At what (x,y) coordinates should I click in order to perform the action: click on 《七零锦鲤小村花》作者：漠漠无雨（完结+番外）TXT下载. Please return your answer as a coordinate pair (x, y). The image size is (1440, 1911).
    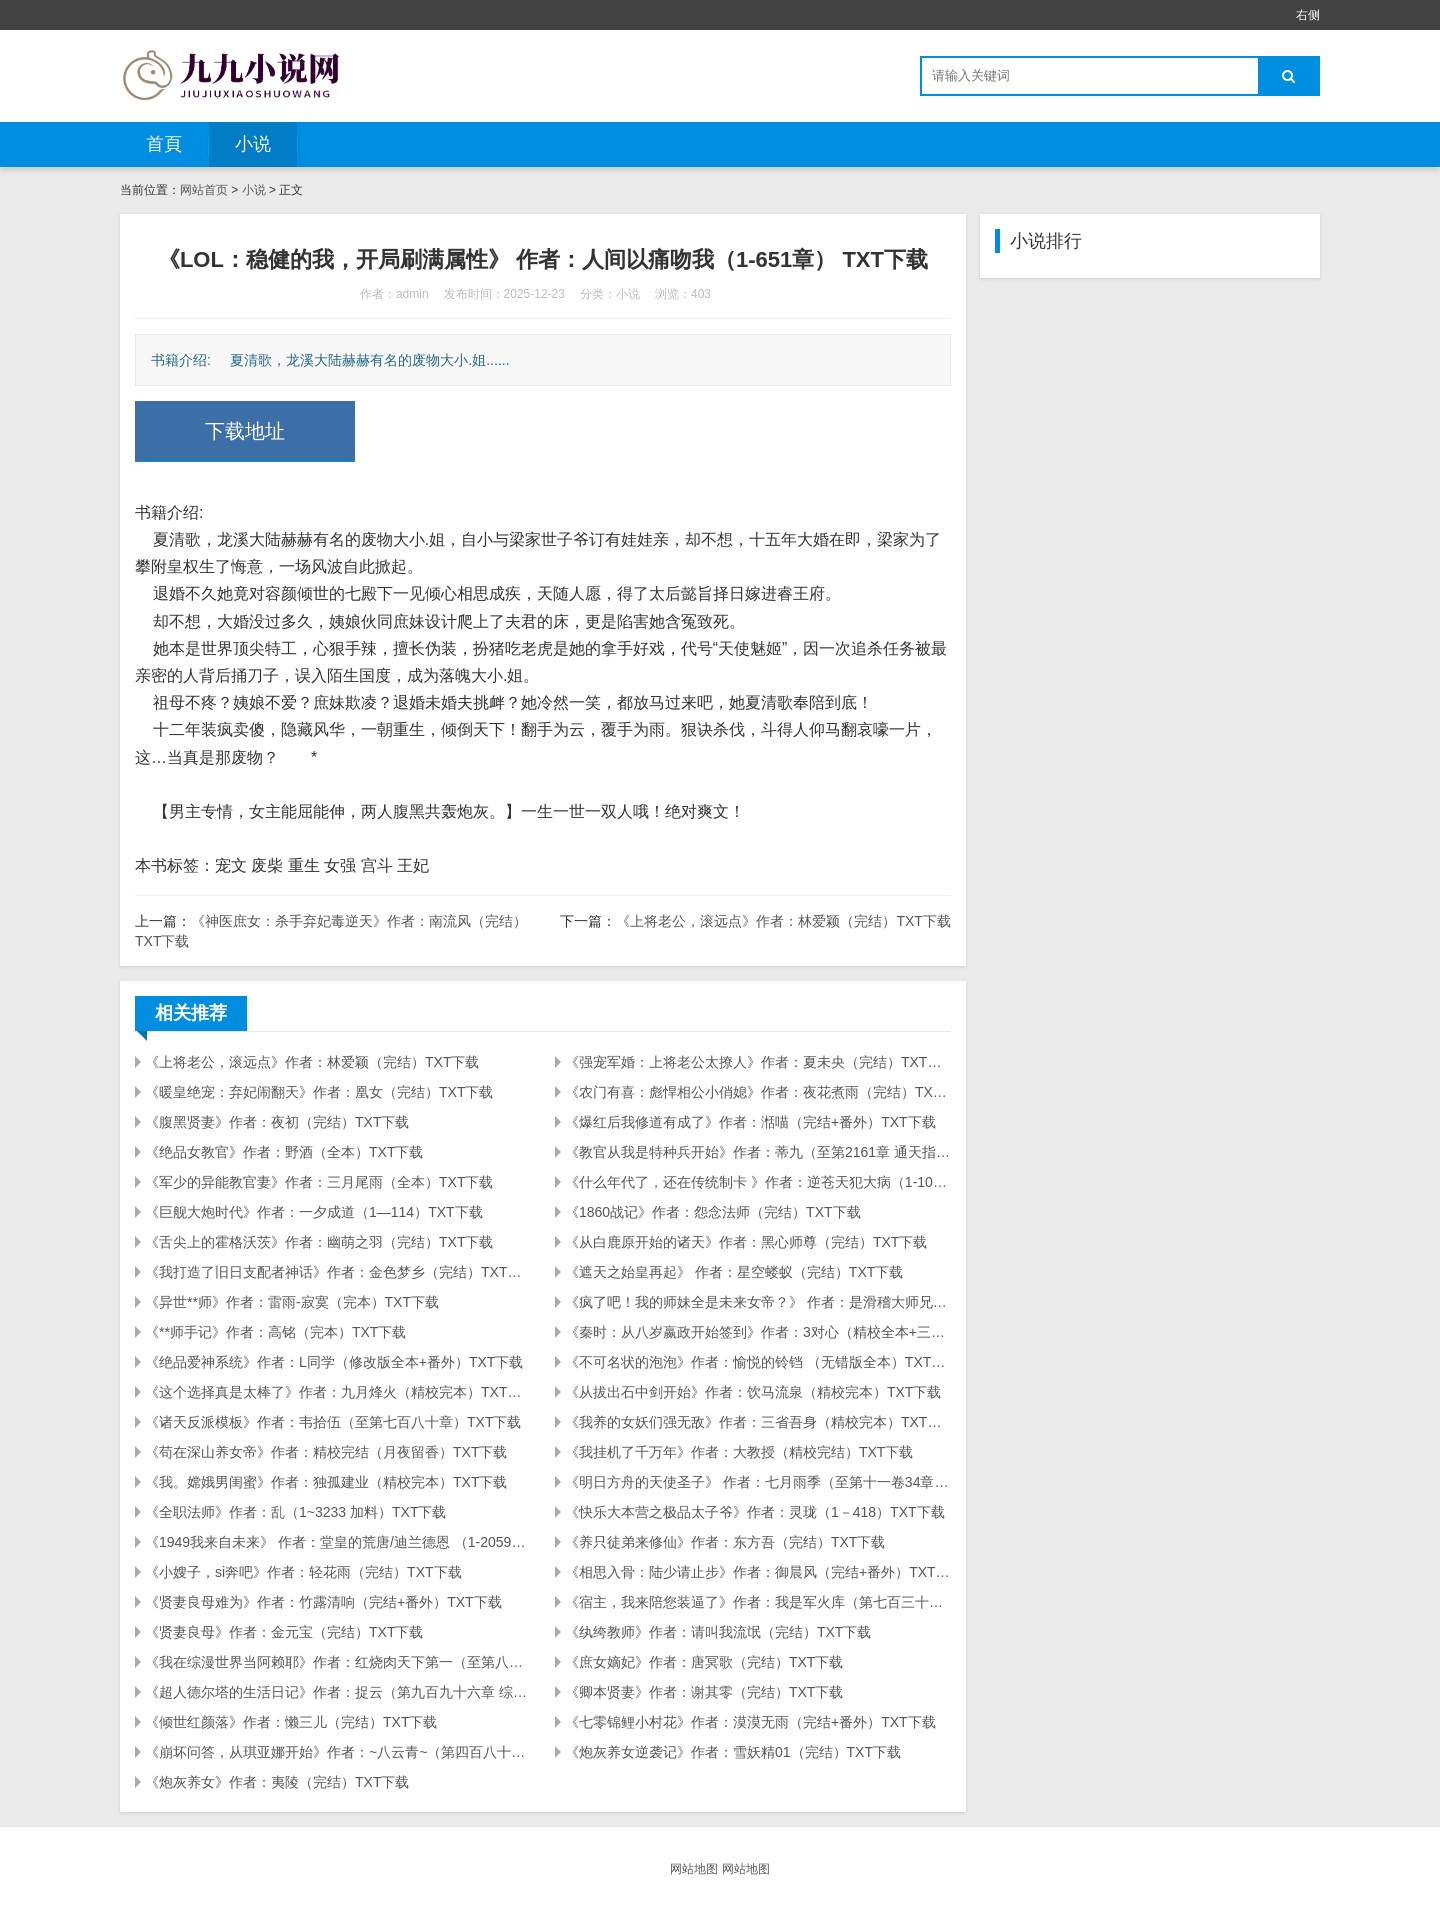
    Looking at the image, I should click on (750, 1722).